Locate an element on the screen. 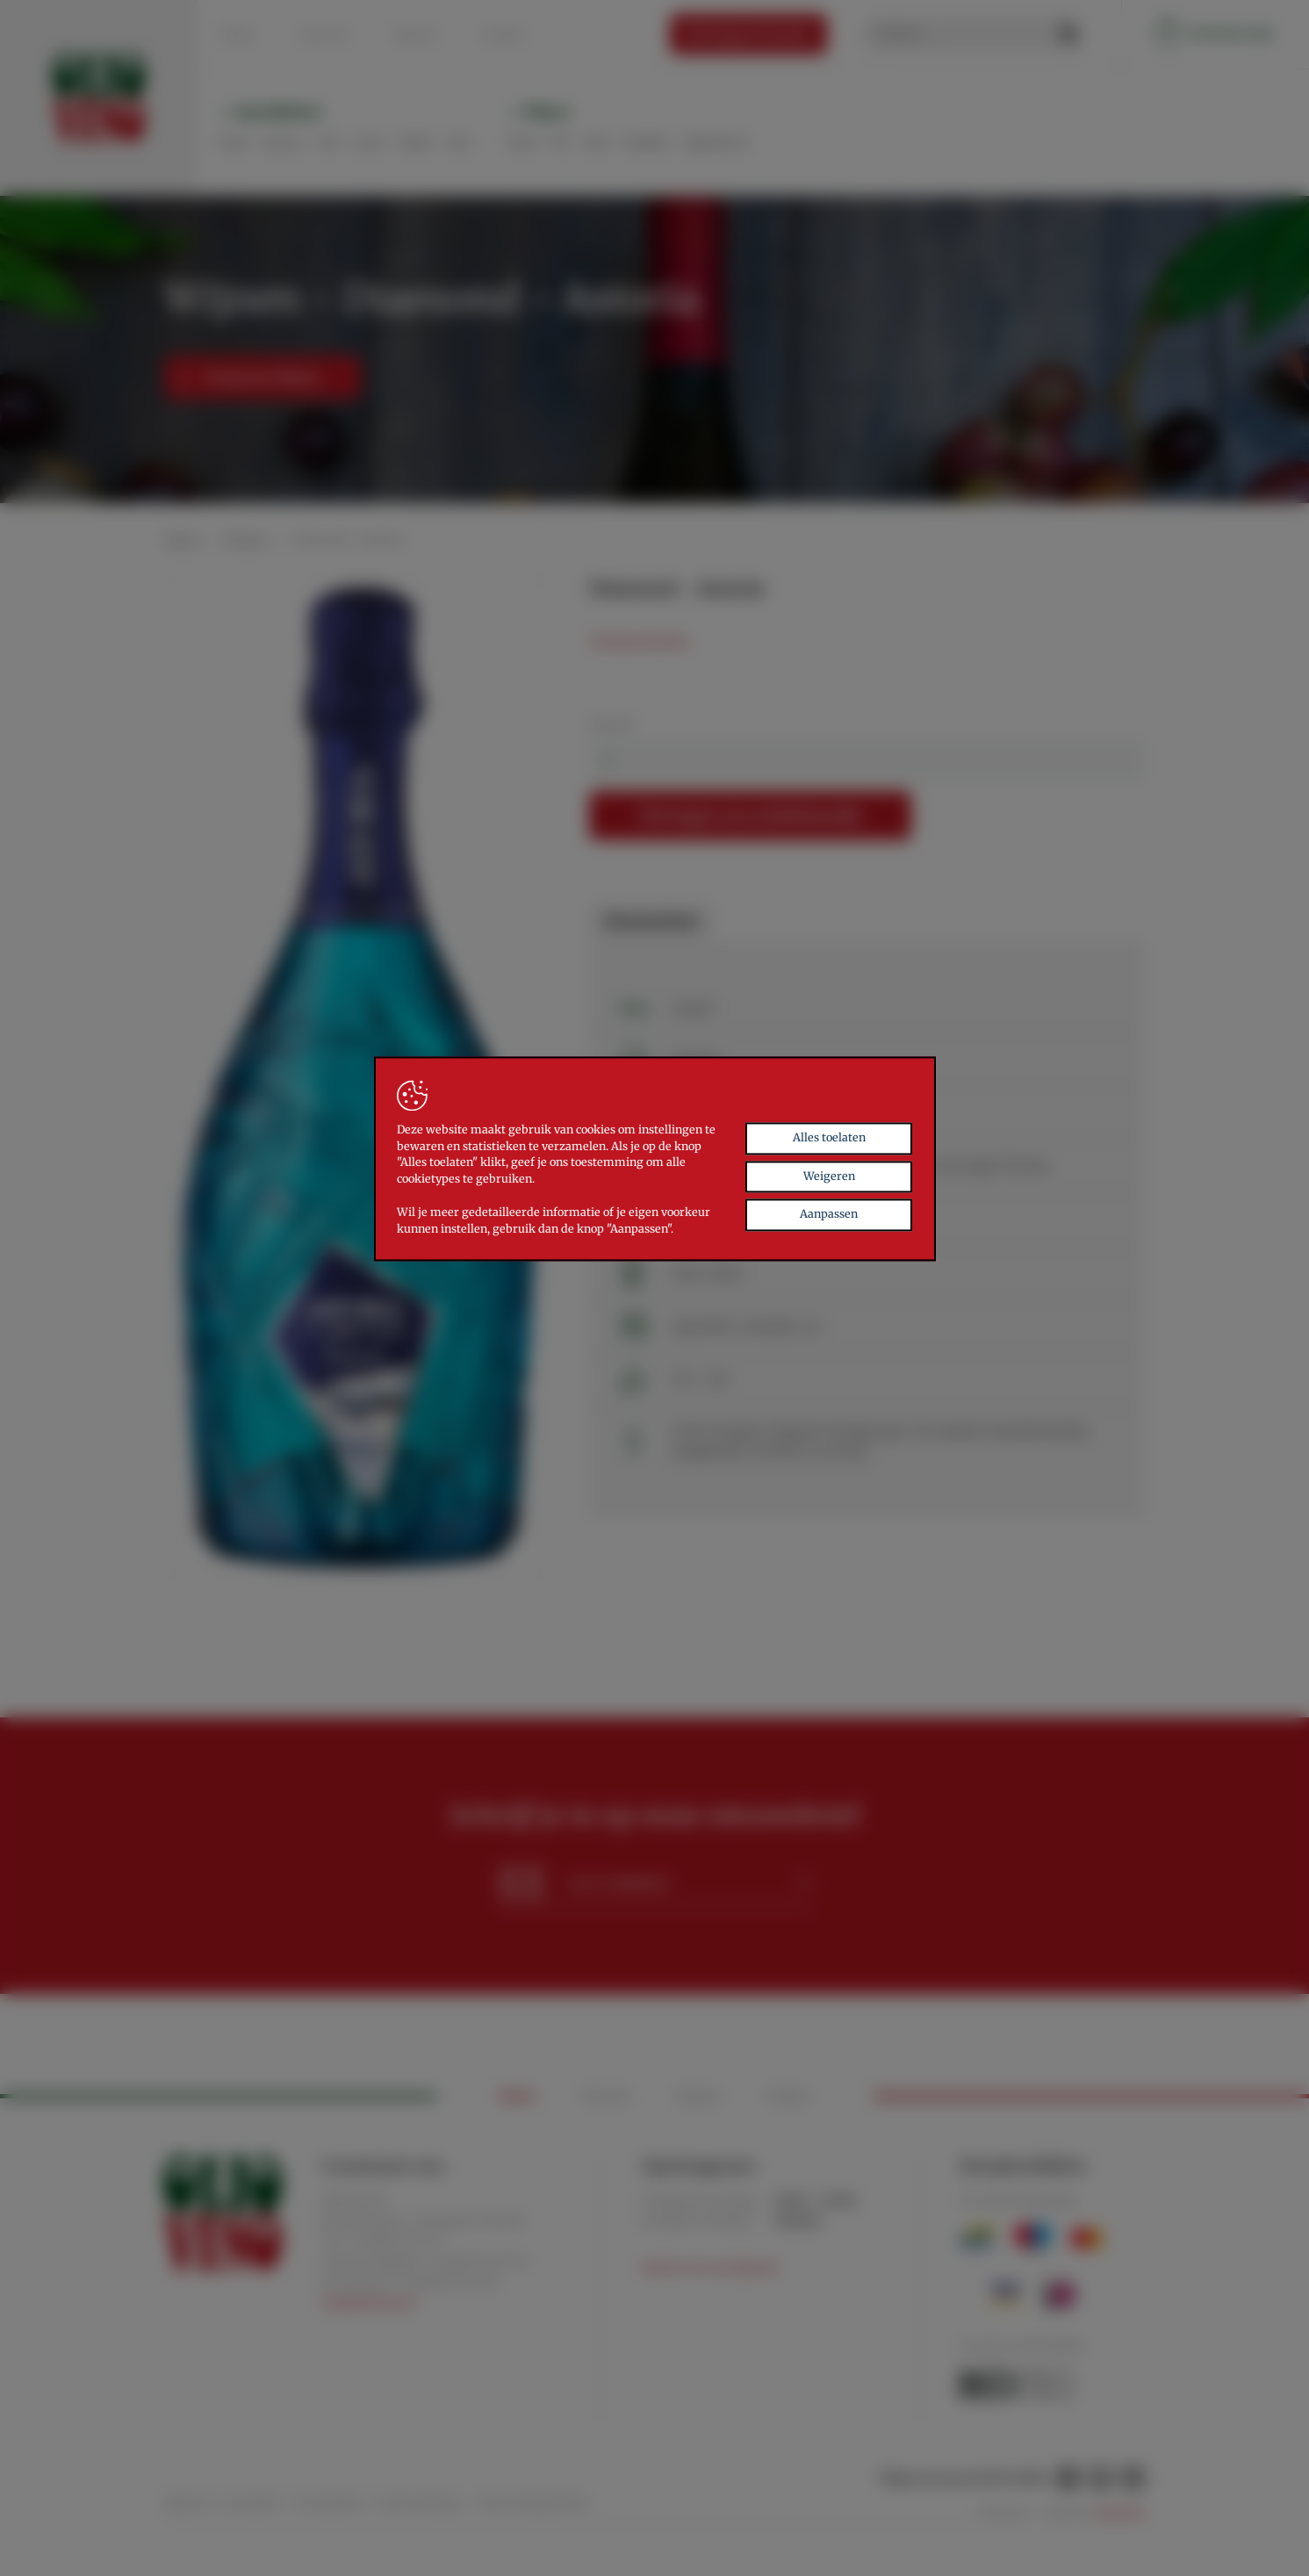 The height and width of the screenshot is (2576, 1309). +32 (0)471 56 20 30 is located at coordinates (476, 2262).